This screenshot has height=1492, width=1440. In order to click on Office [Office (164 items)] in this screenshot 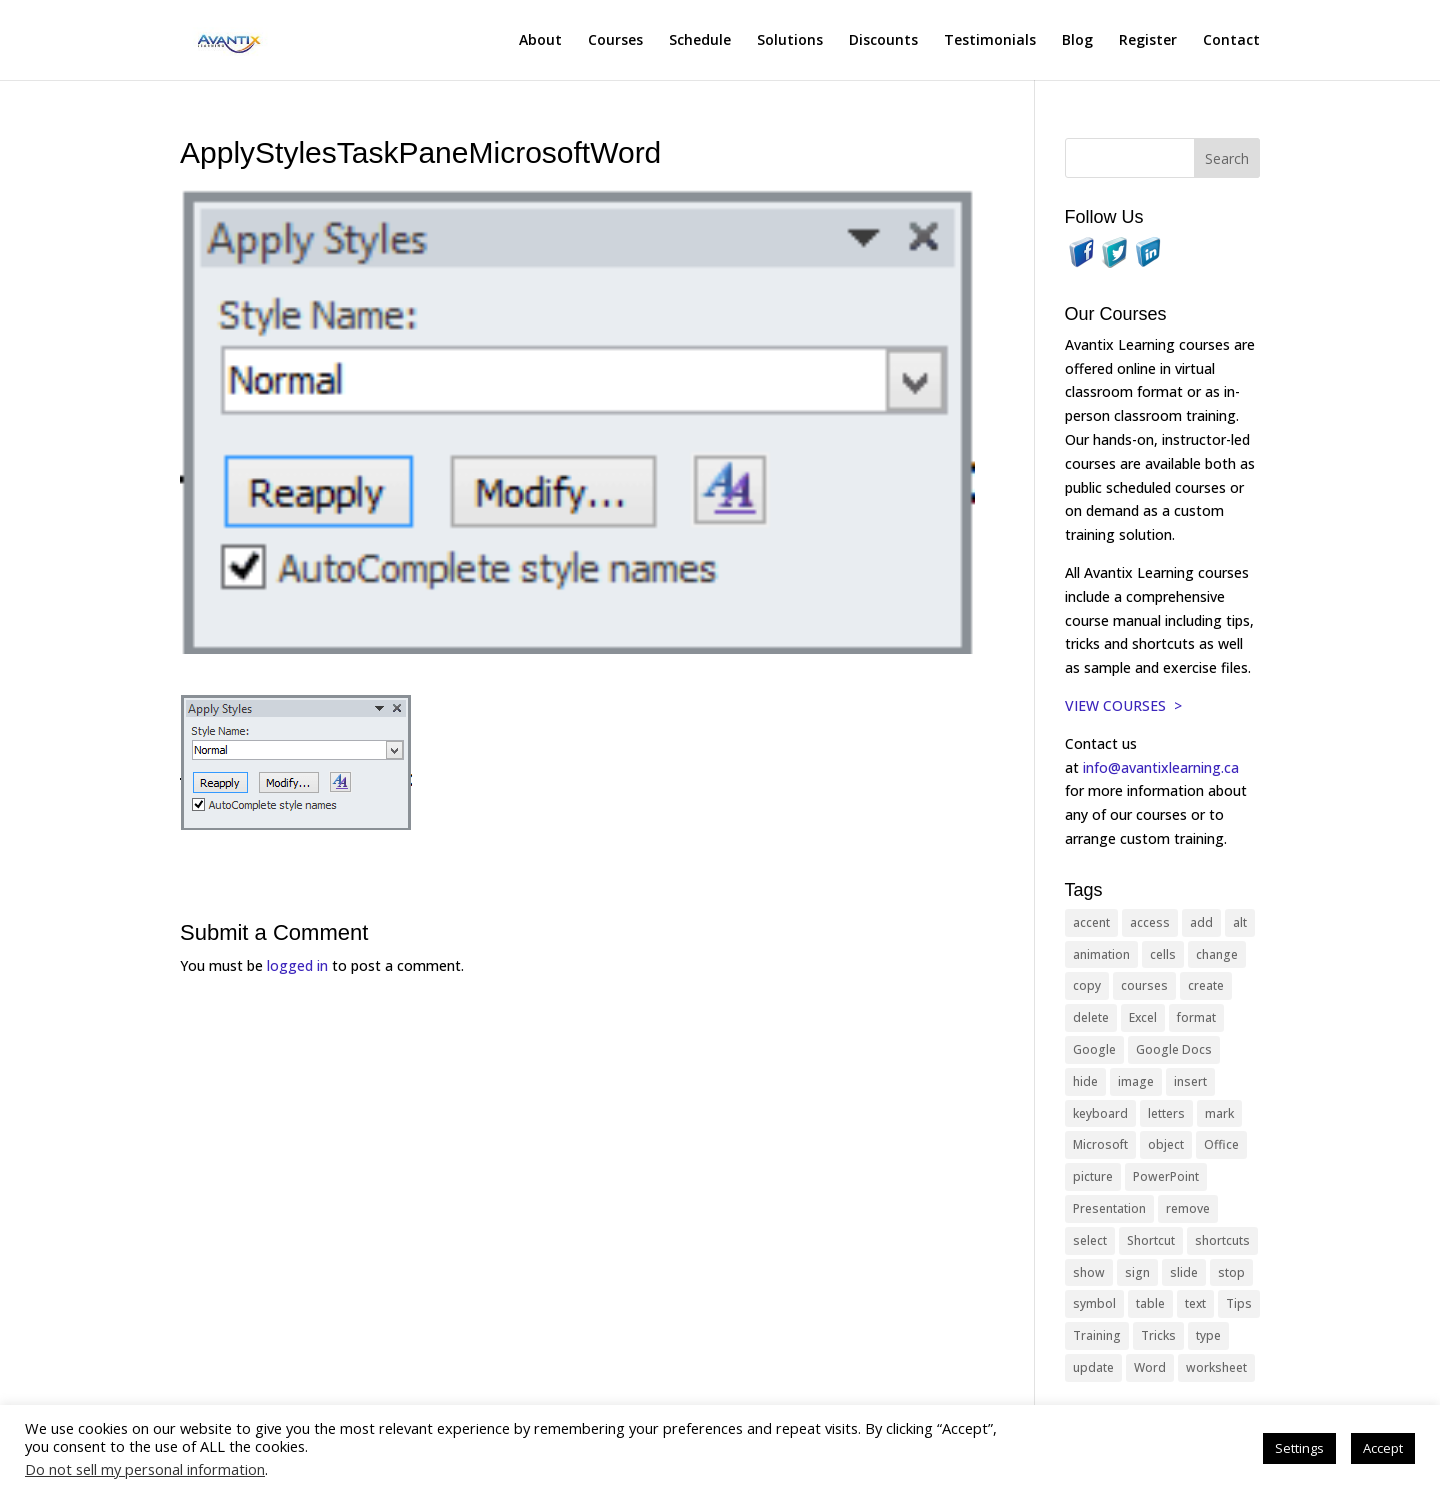, I will do `click(1221, 1144)`.